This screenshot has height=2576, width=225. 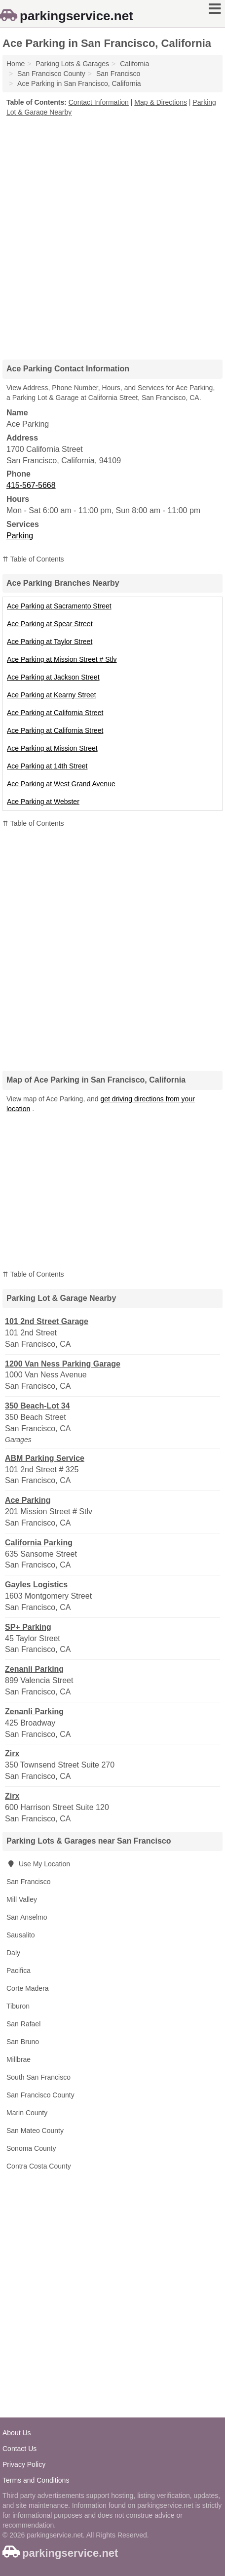 I want to click on About Us, so click(x=16, y=2433).